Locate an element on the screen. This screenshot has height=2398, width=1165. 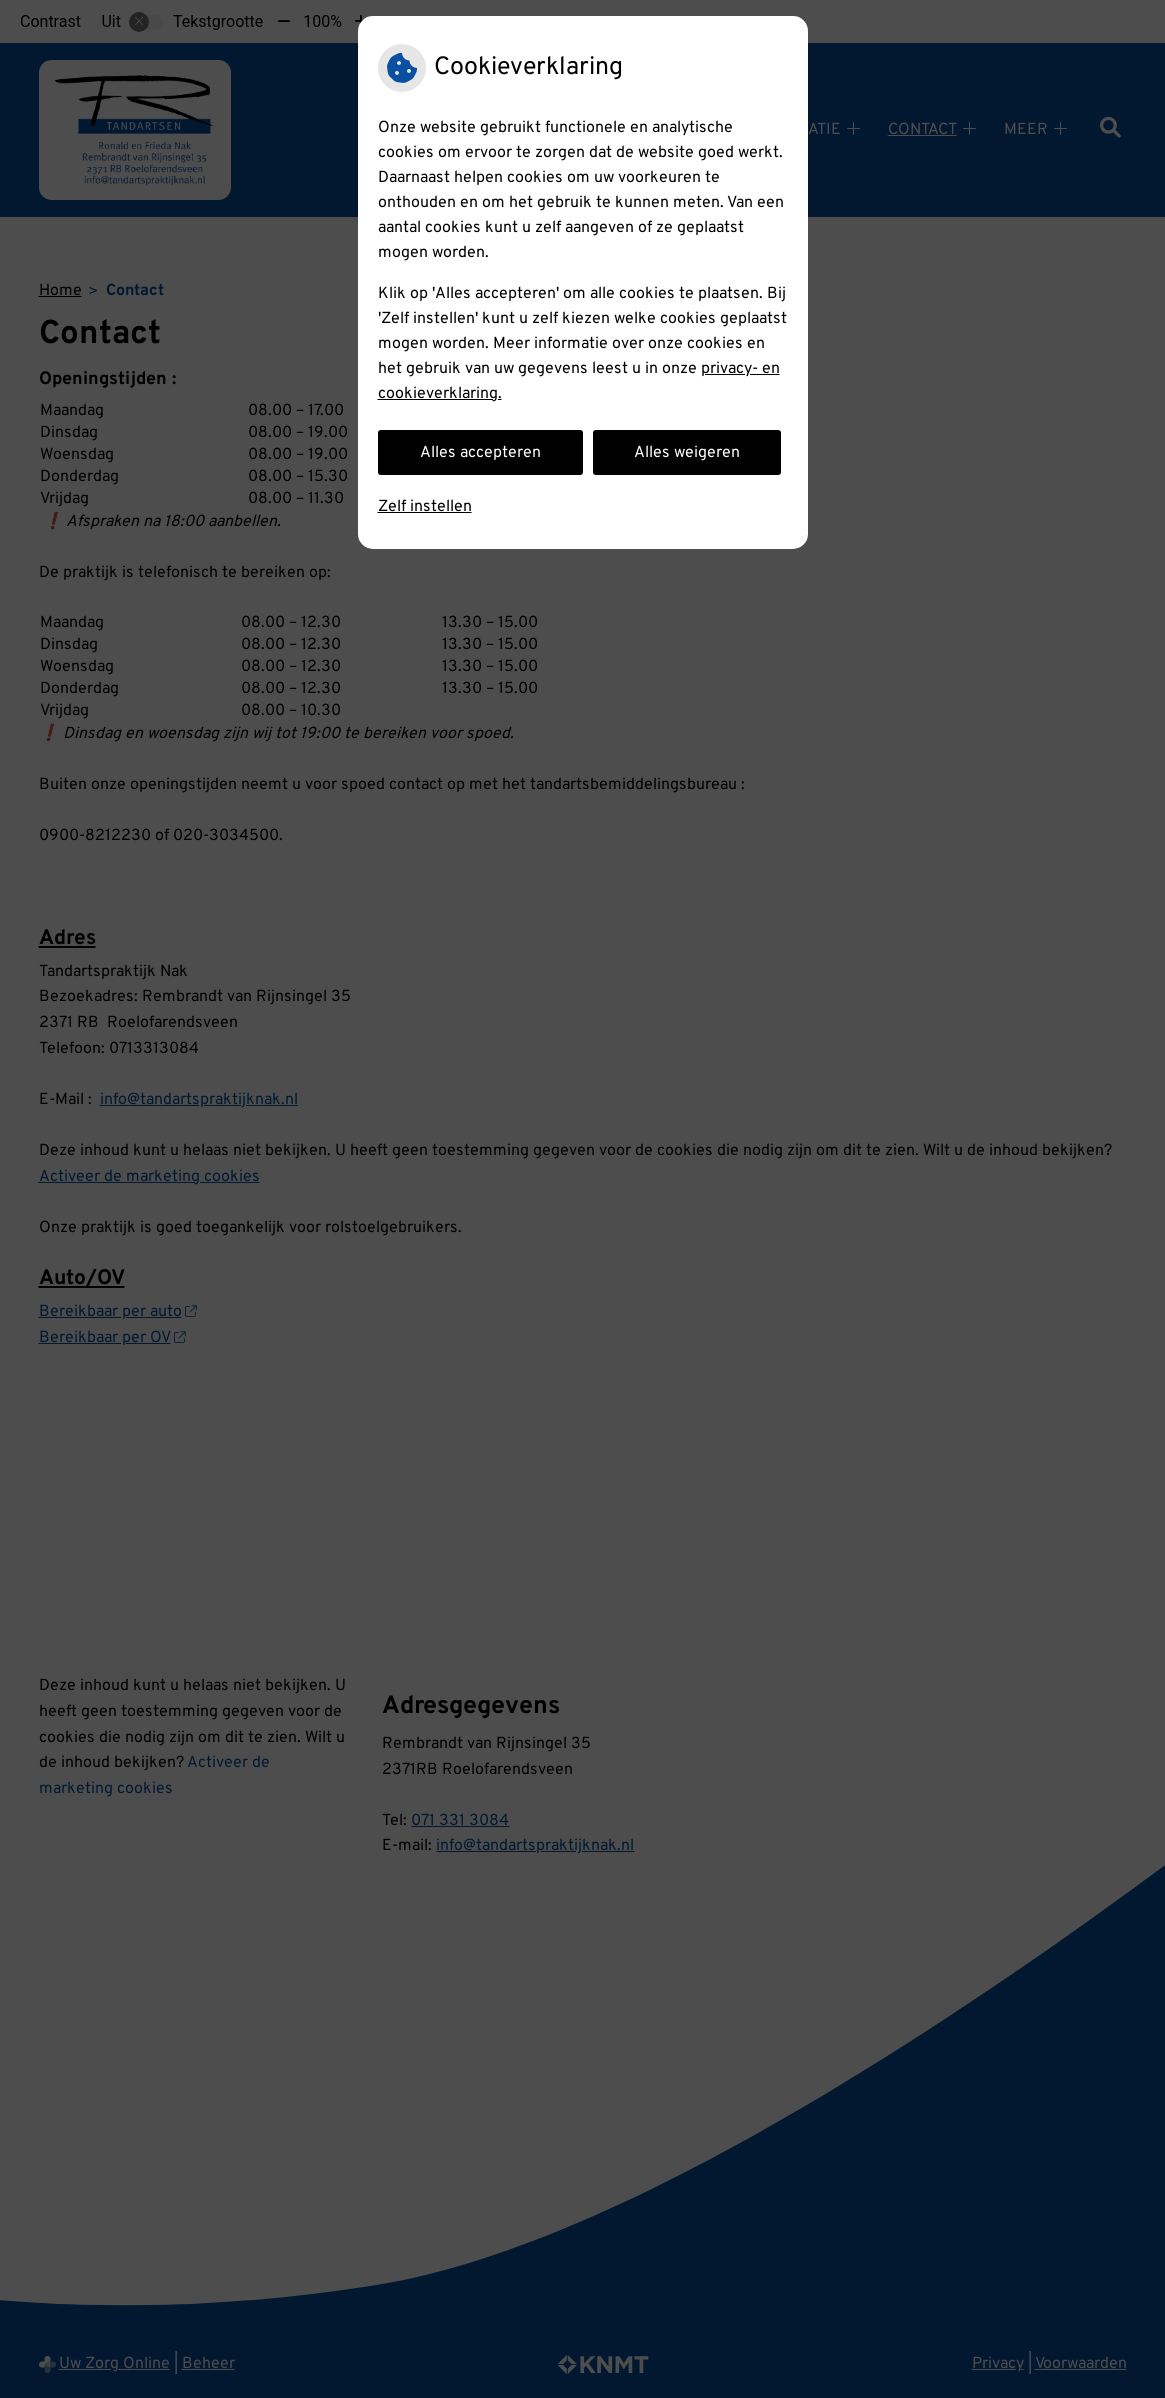
Alles weigeren is located at coordinates (687, 453).